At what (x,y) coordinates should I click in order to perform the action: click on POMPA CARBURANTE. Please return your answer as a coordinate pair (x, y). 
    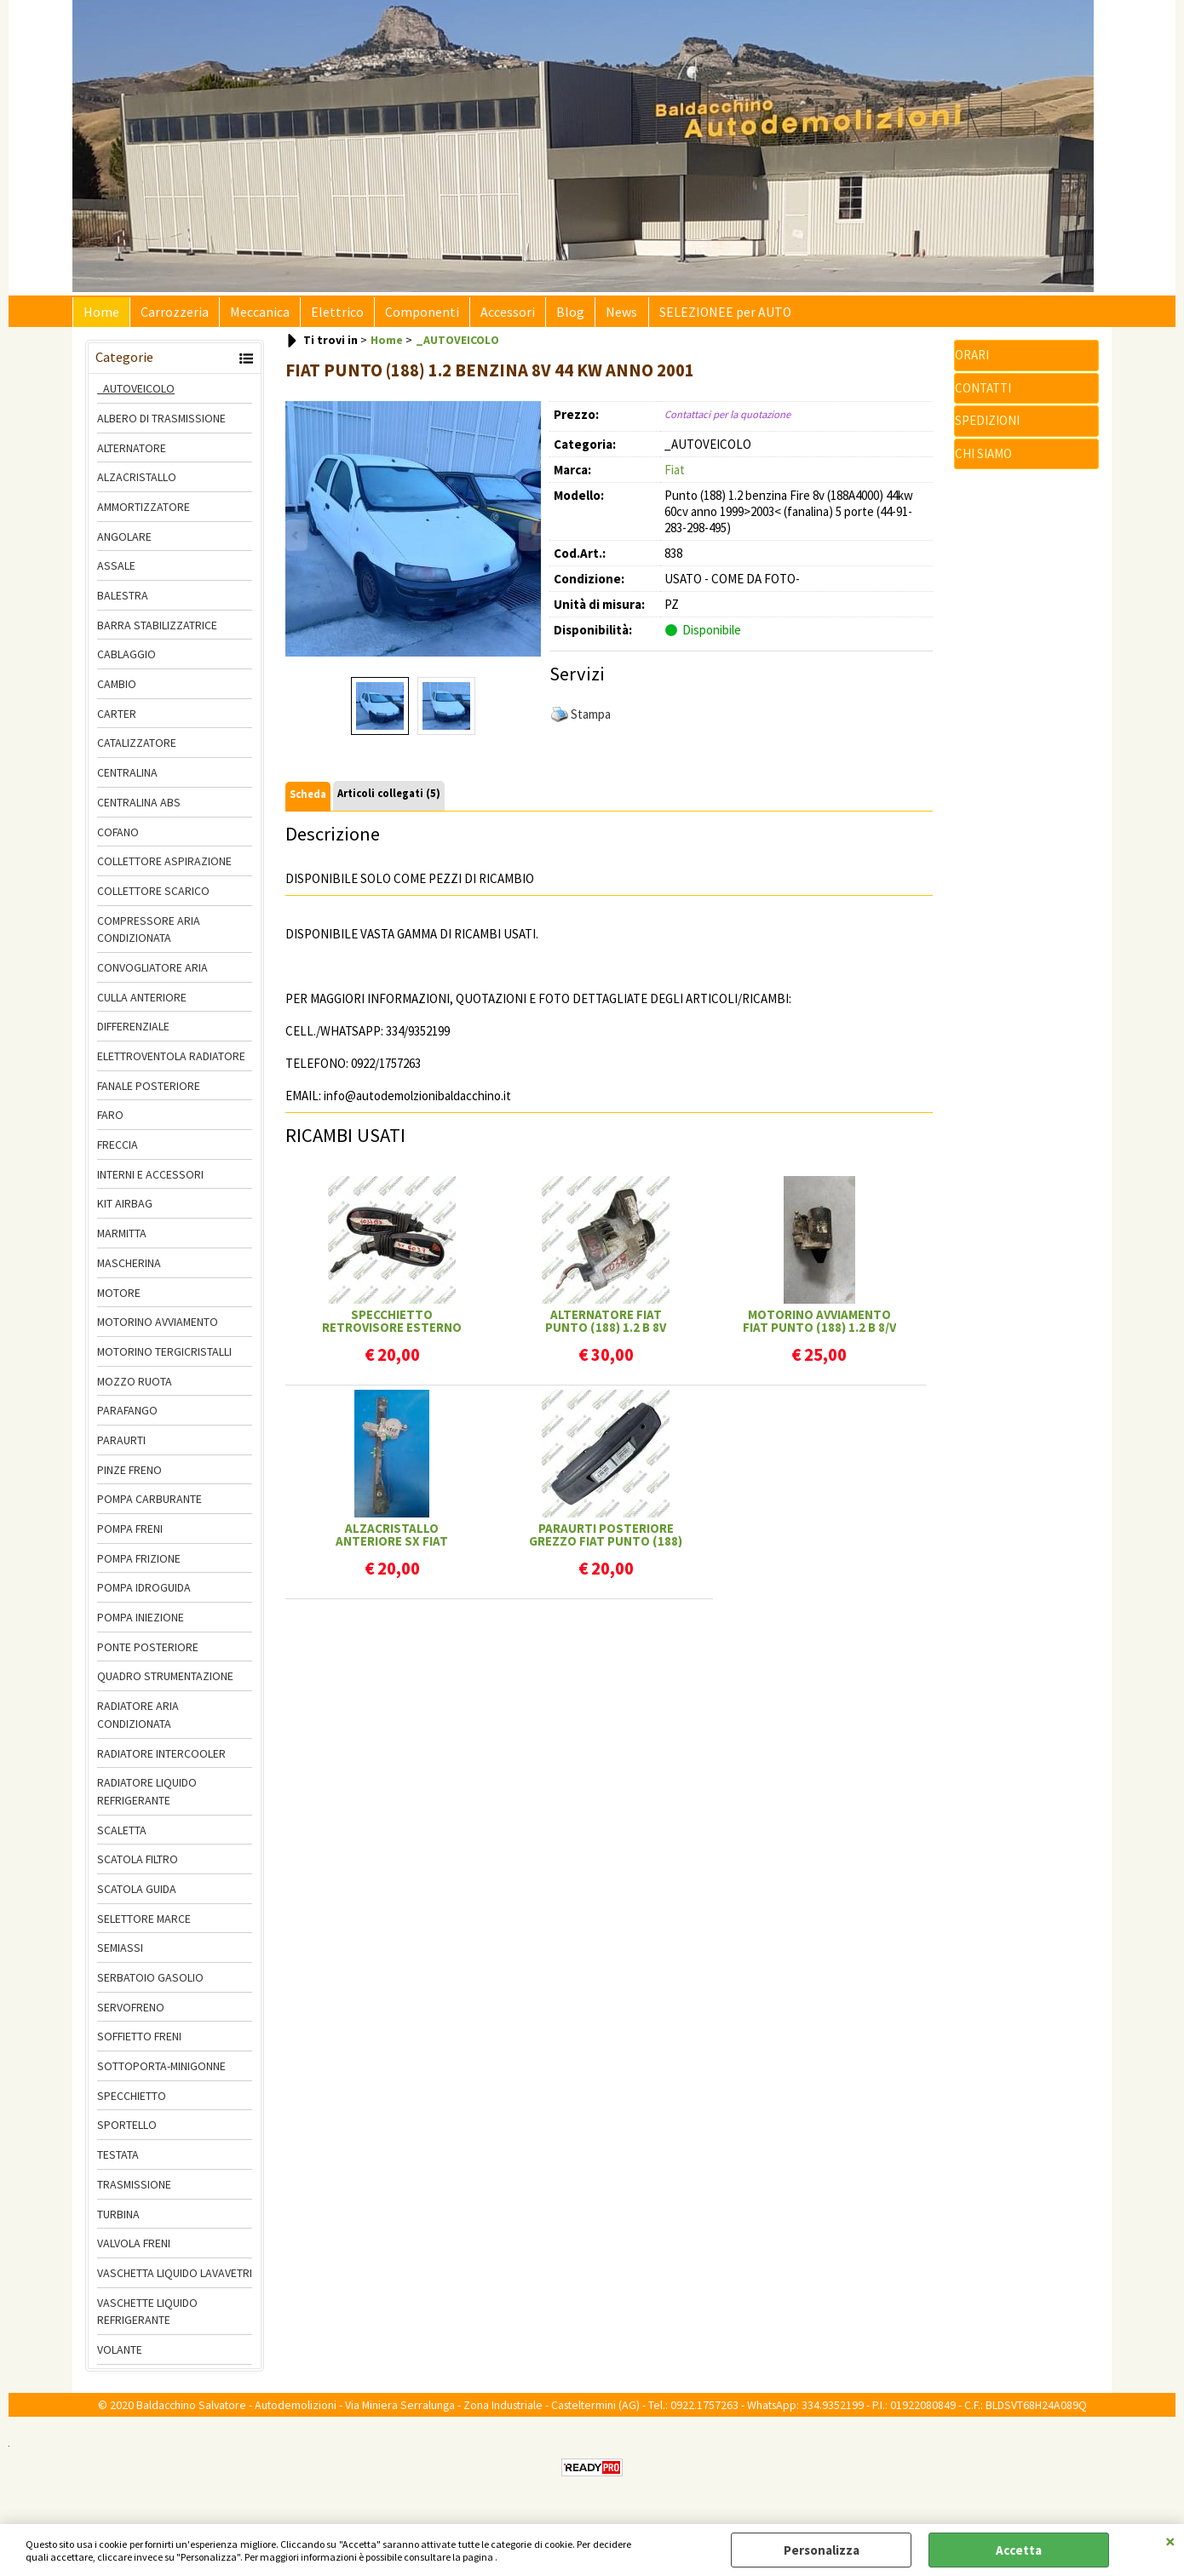
    Looking at the image, I should click on (149, 1506).